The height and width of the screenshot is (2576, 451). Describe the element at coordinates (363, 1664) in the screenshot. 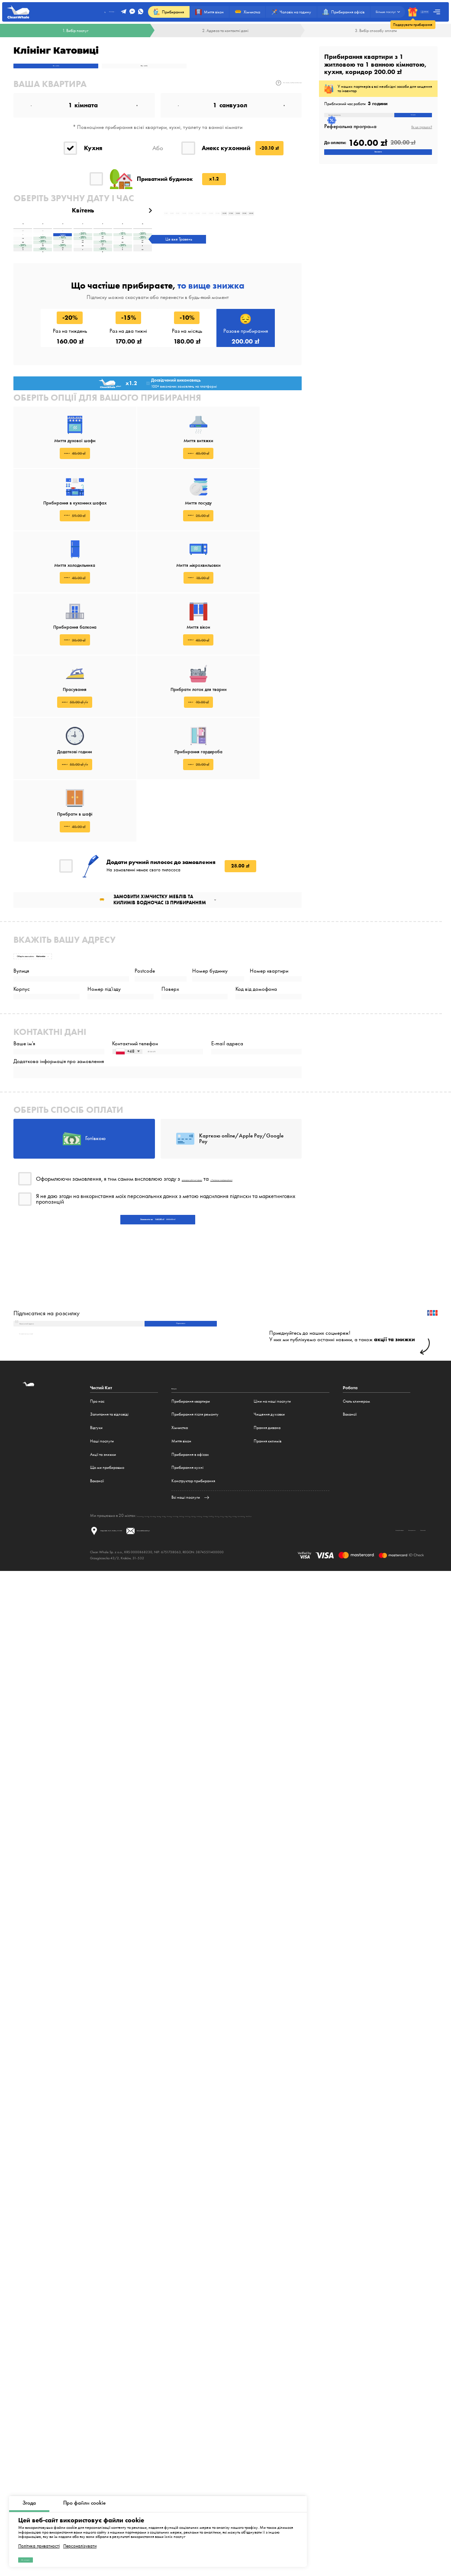

I see `Київ` at that location.